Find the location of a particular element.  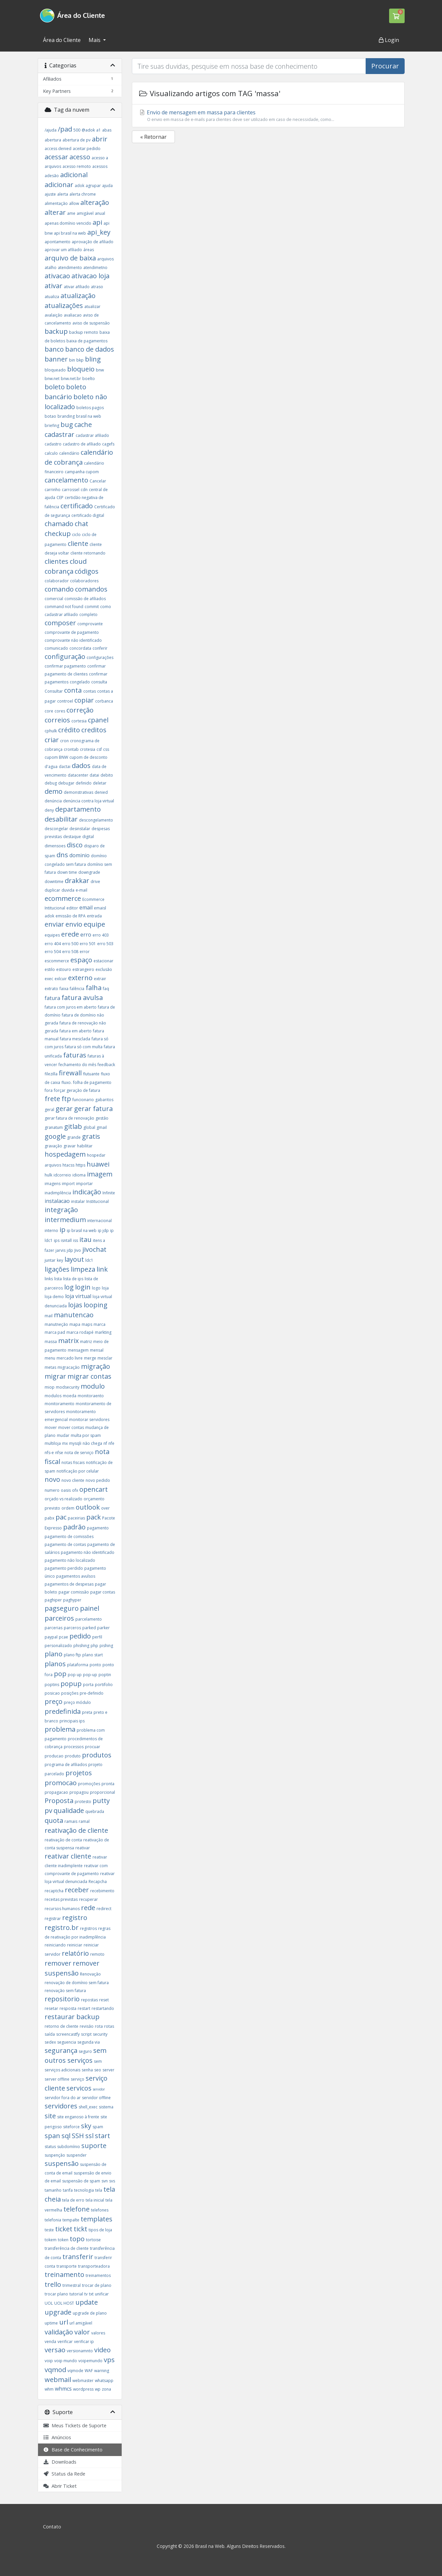

indicação is located at coordinates (86, 1191).